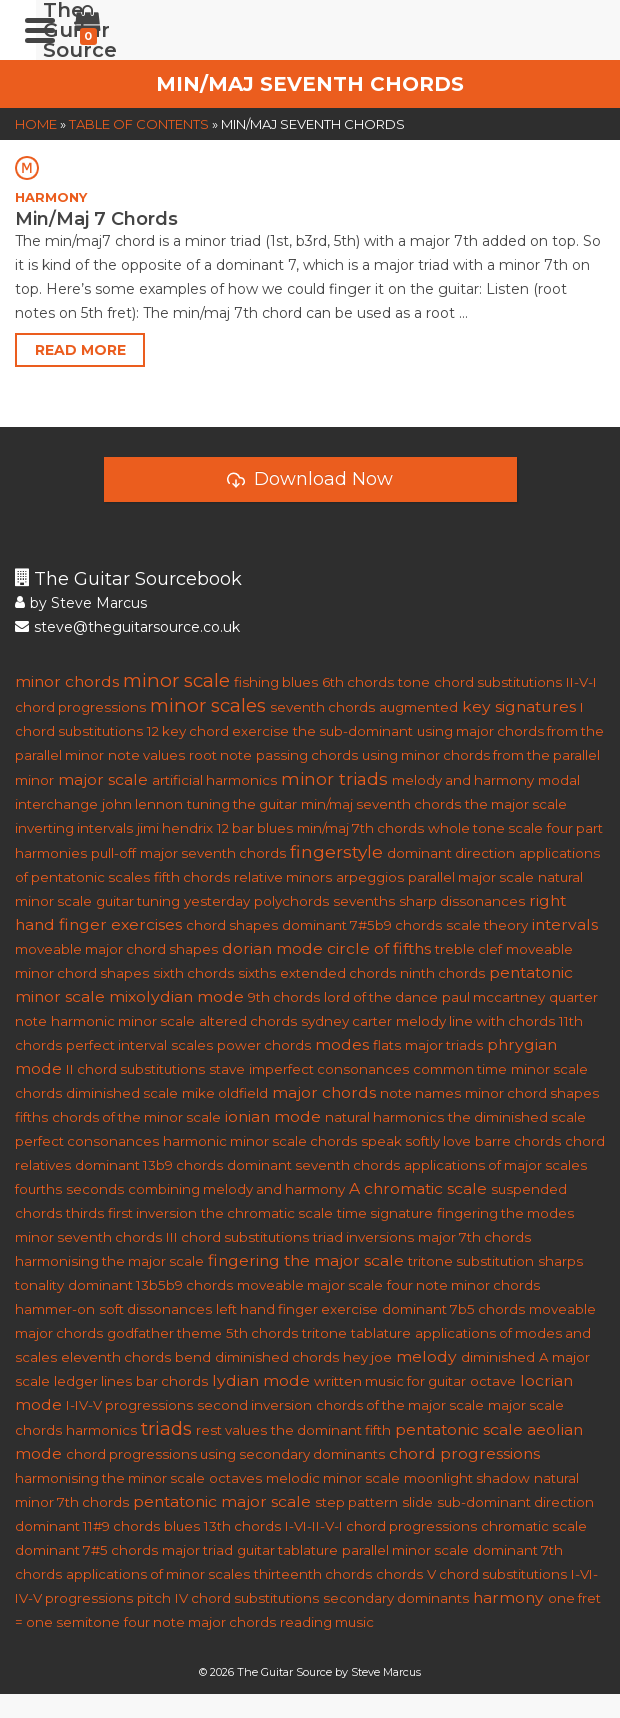  I want to click on major seventh chords [major seventh chords (1 item)], so click(213, 853).